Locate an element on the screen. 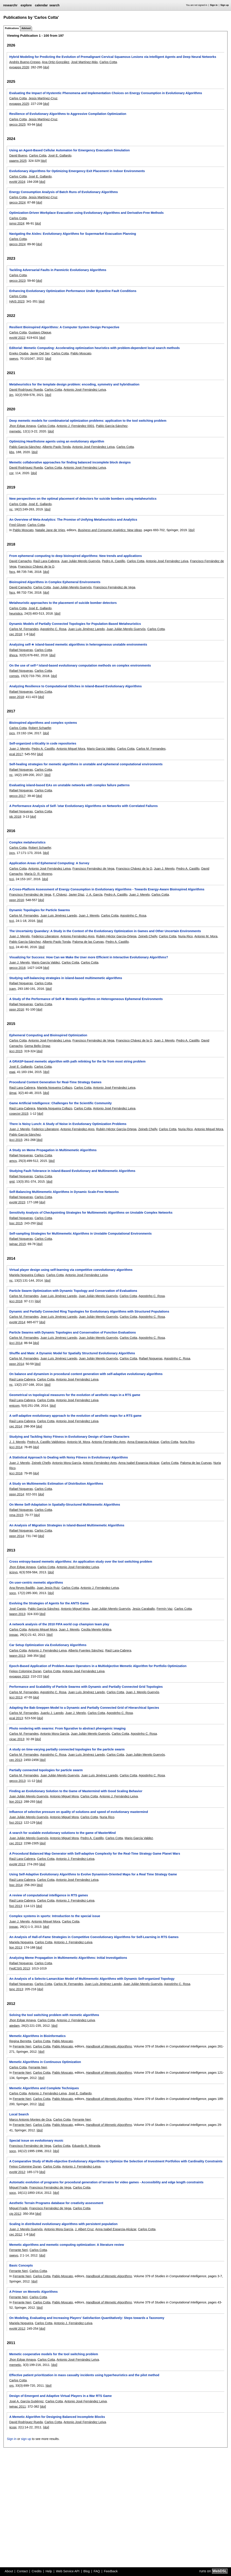 The width and height of the screenshot is (231, 2576). Carlos Cotta is located at coordinates (108, 62).